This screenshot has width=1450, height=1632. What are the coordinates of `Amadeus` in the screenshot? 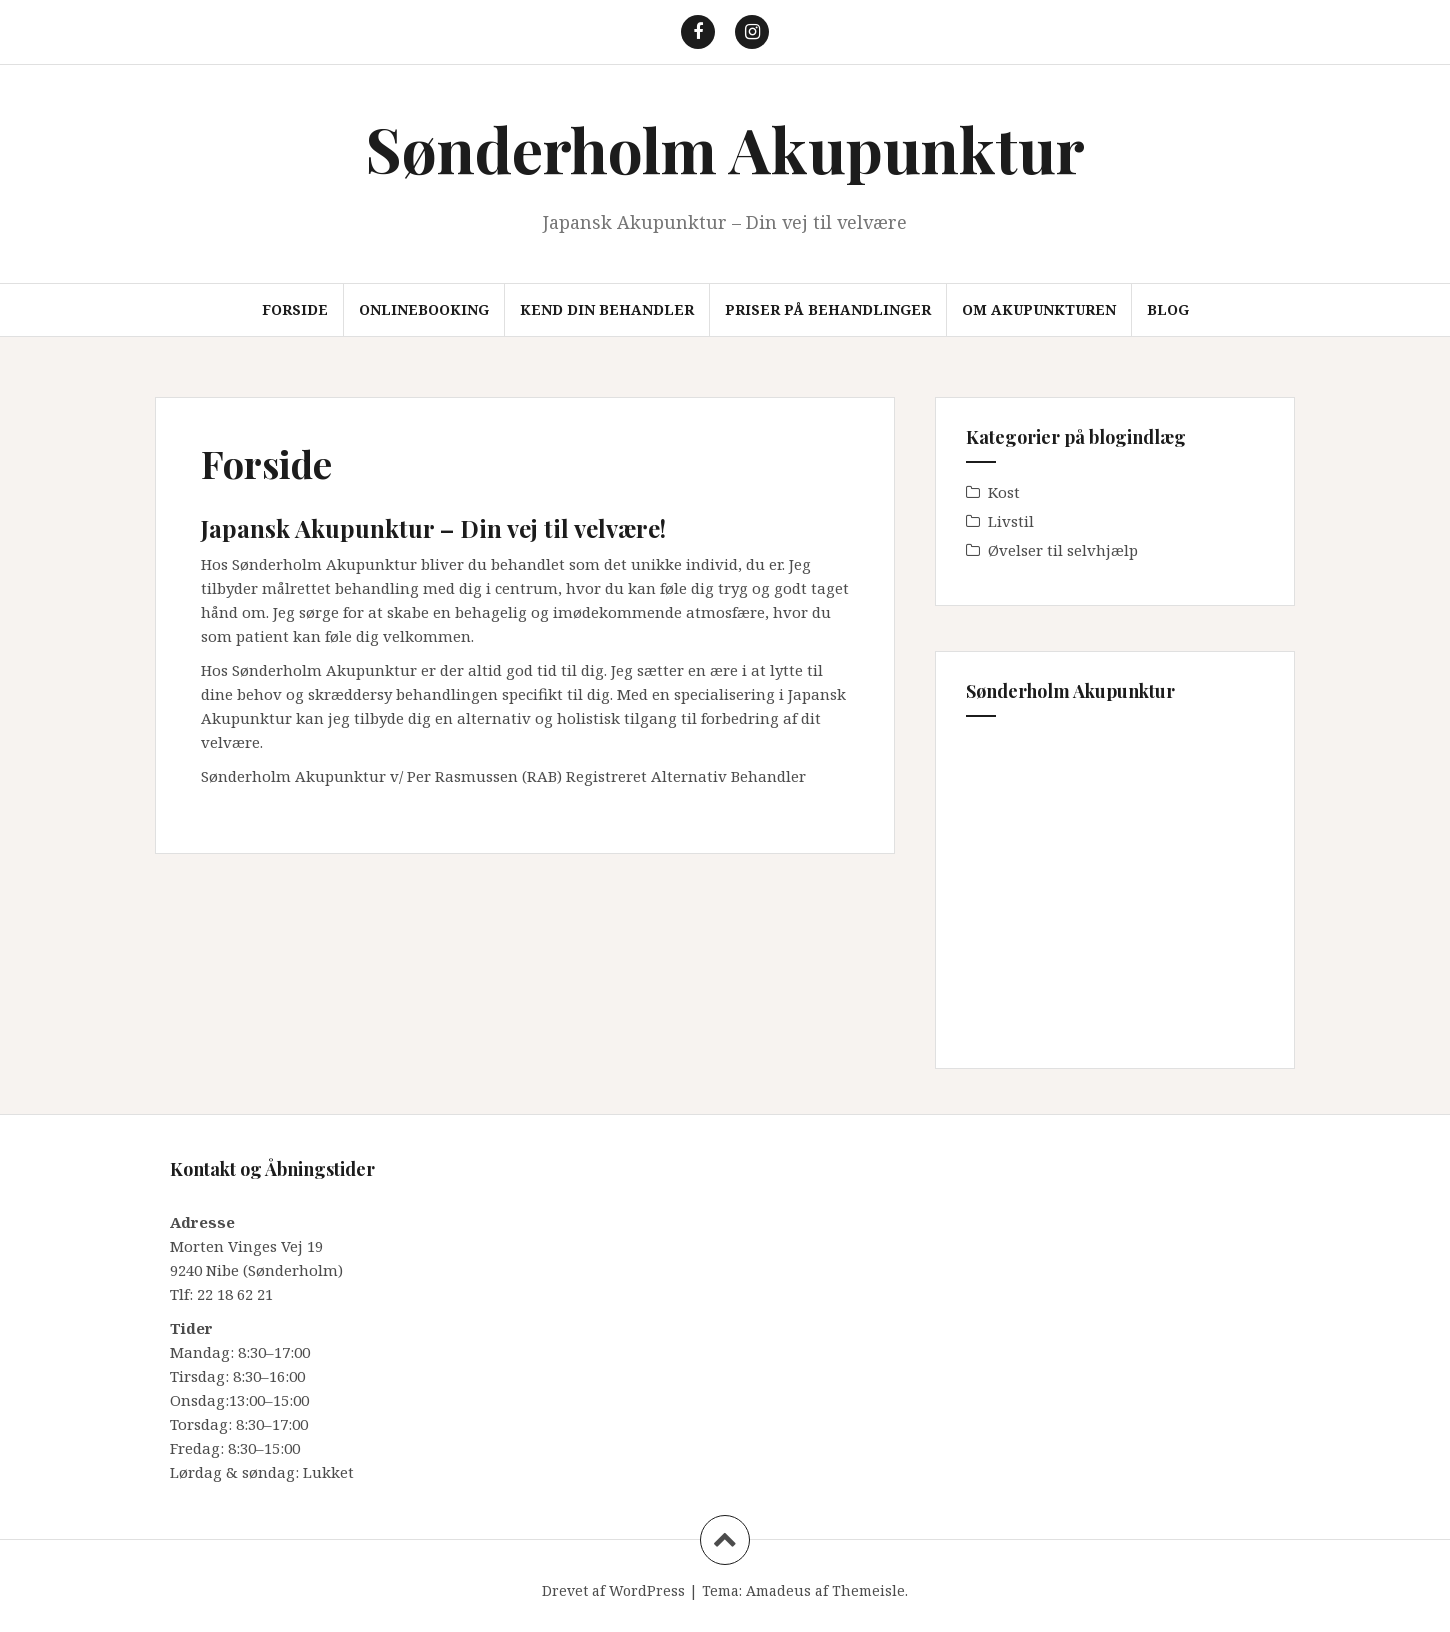 It's located at (778, 1590).